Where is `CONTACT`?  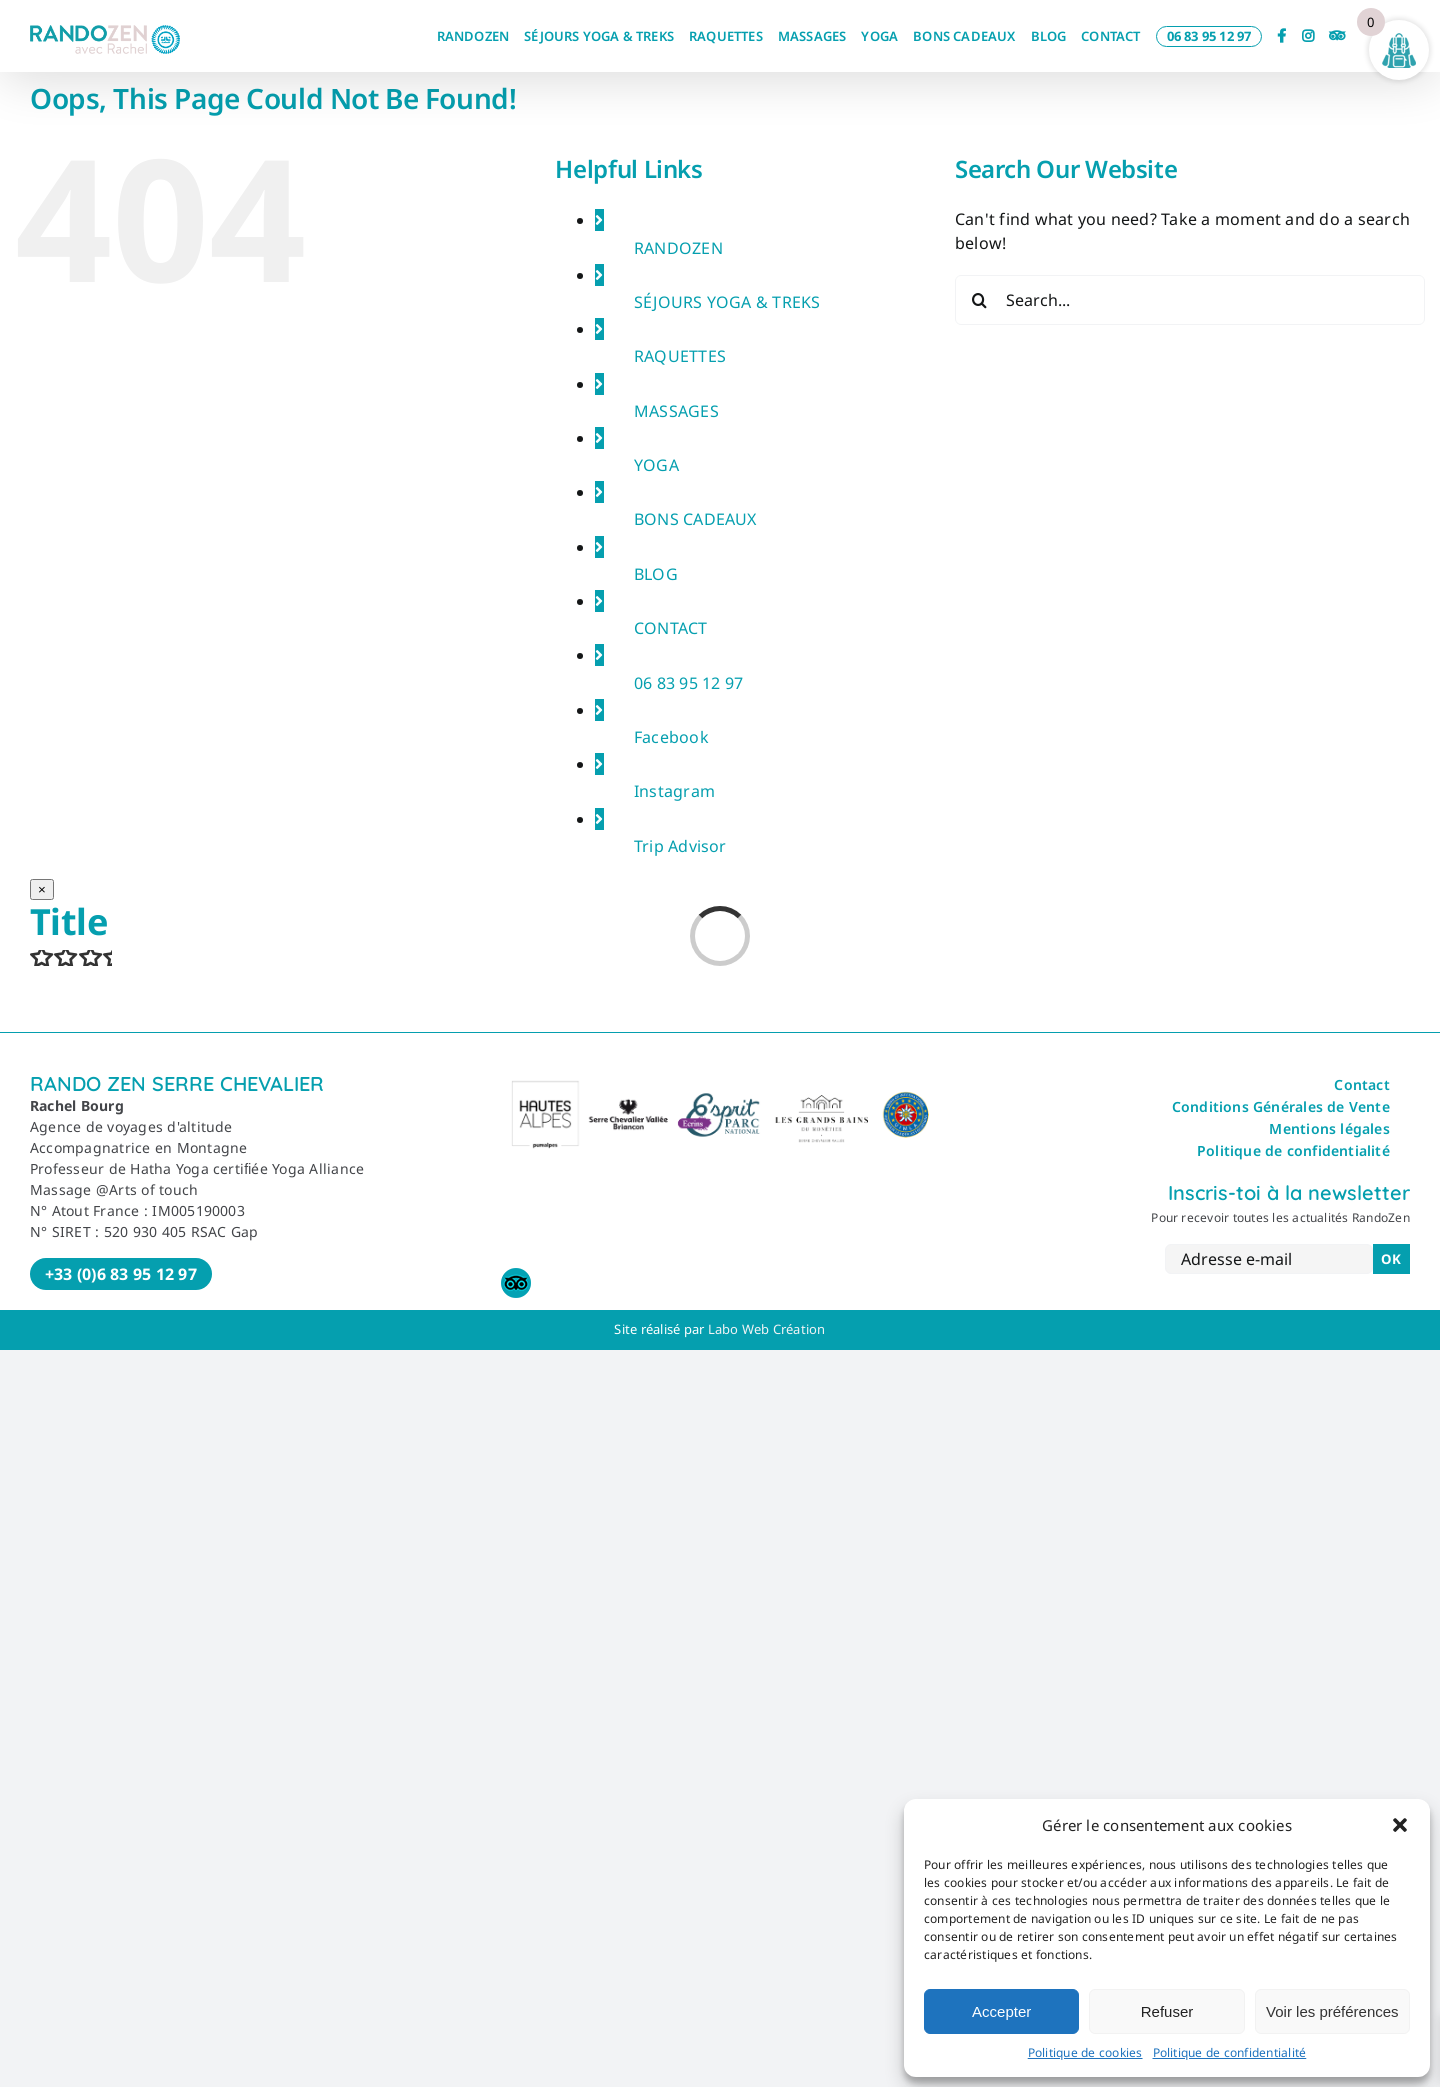
CONTACT is located at coordinates (671, 628).